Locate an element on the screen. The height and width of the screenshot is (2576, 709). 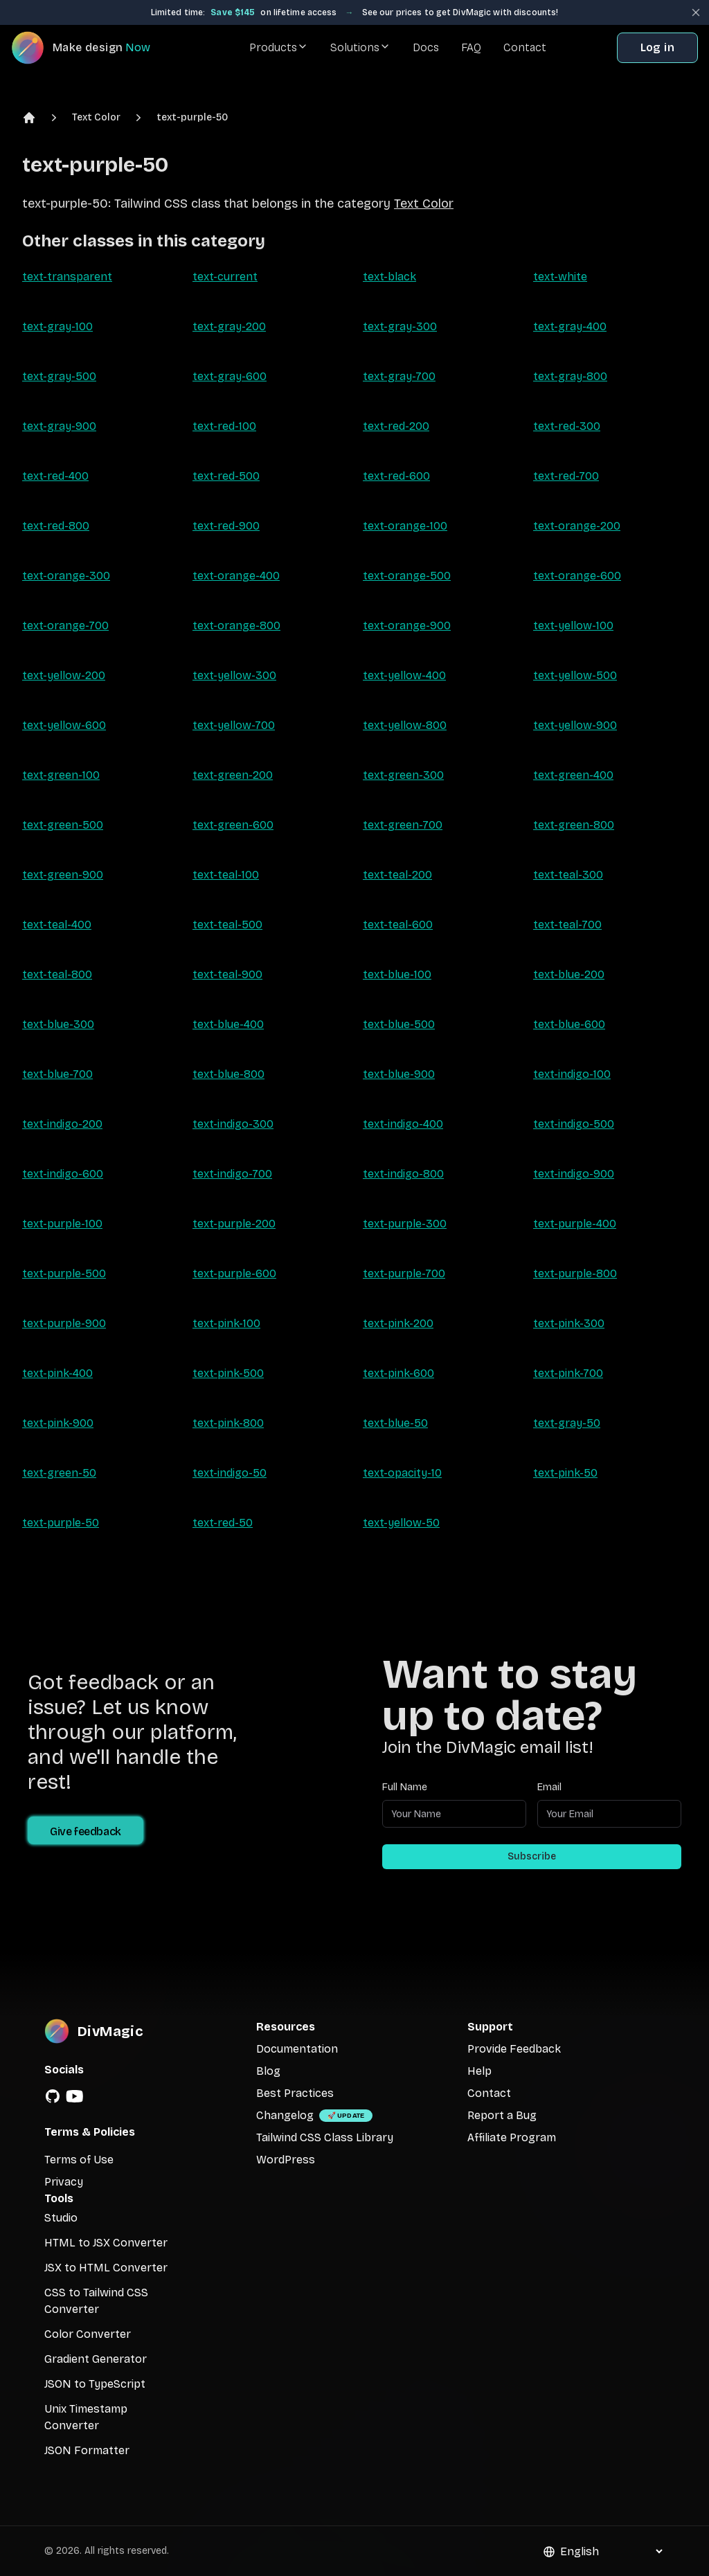
text-pink-700 is located at coordinates (568, 1373).